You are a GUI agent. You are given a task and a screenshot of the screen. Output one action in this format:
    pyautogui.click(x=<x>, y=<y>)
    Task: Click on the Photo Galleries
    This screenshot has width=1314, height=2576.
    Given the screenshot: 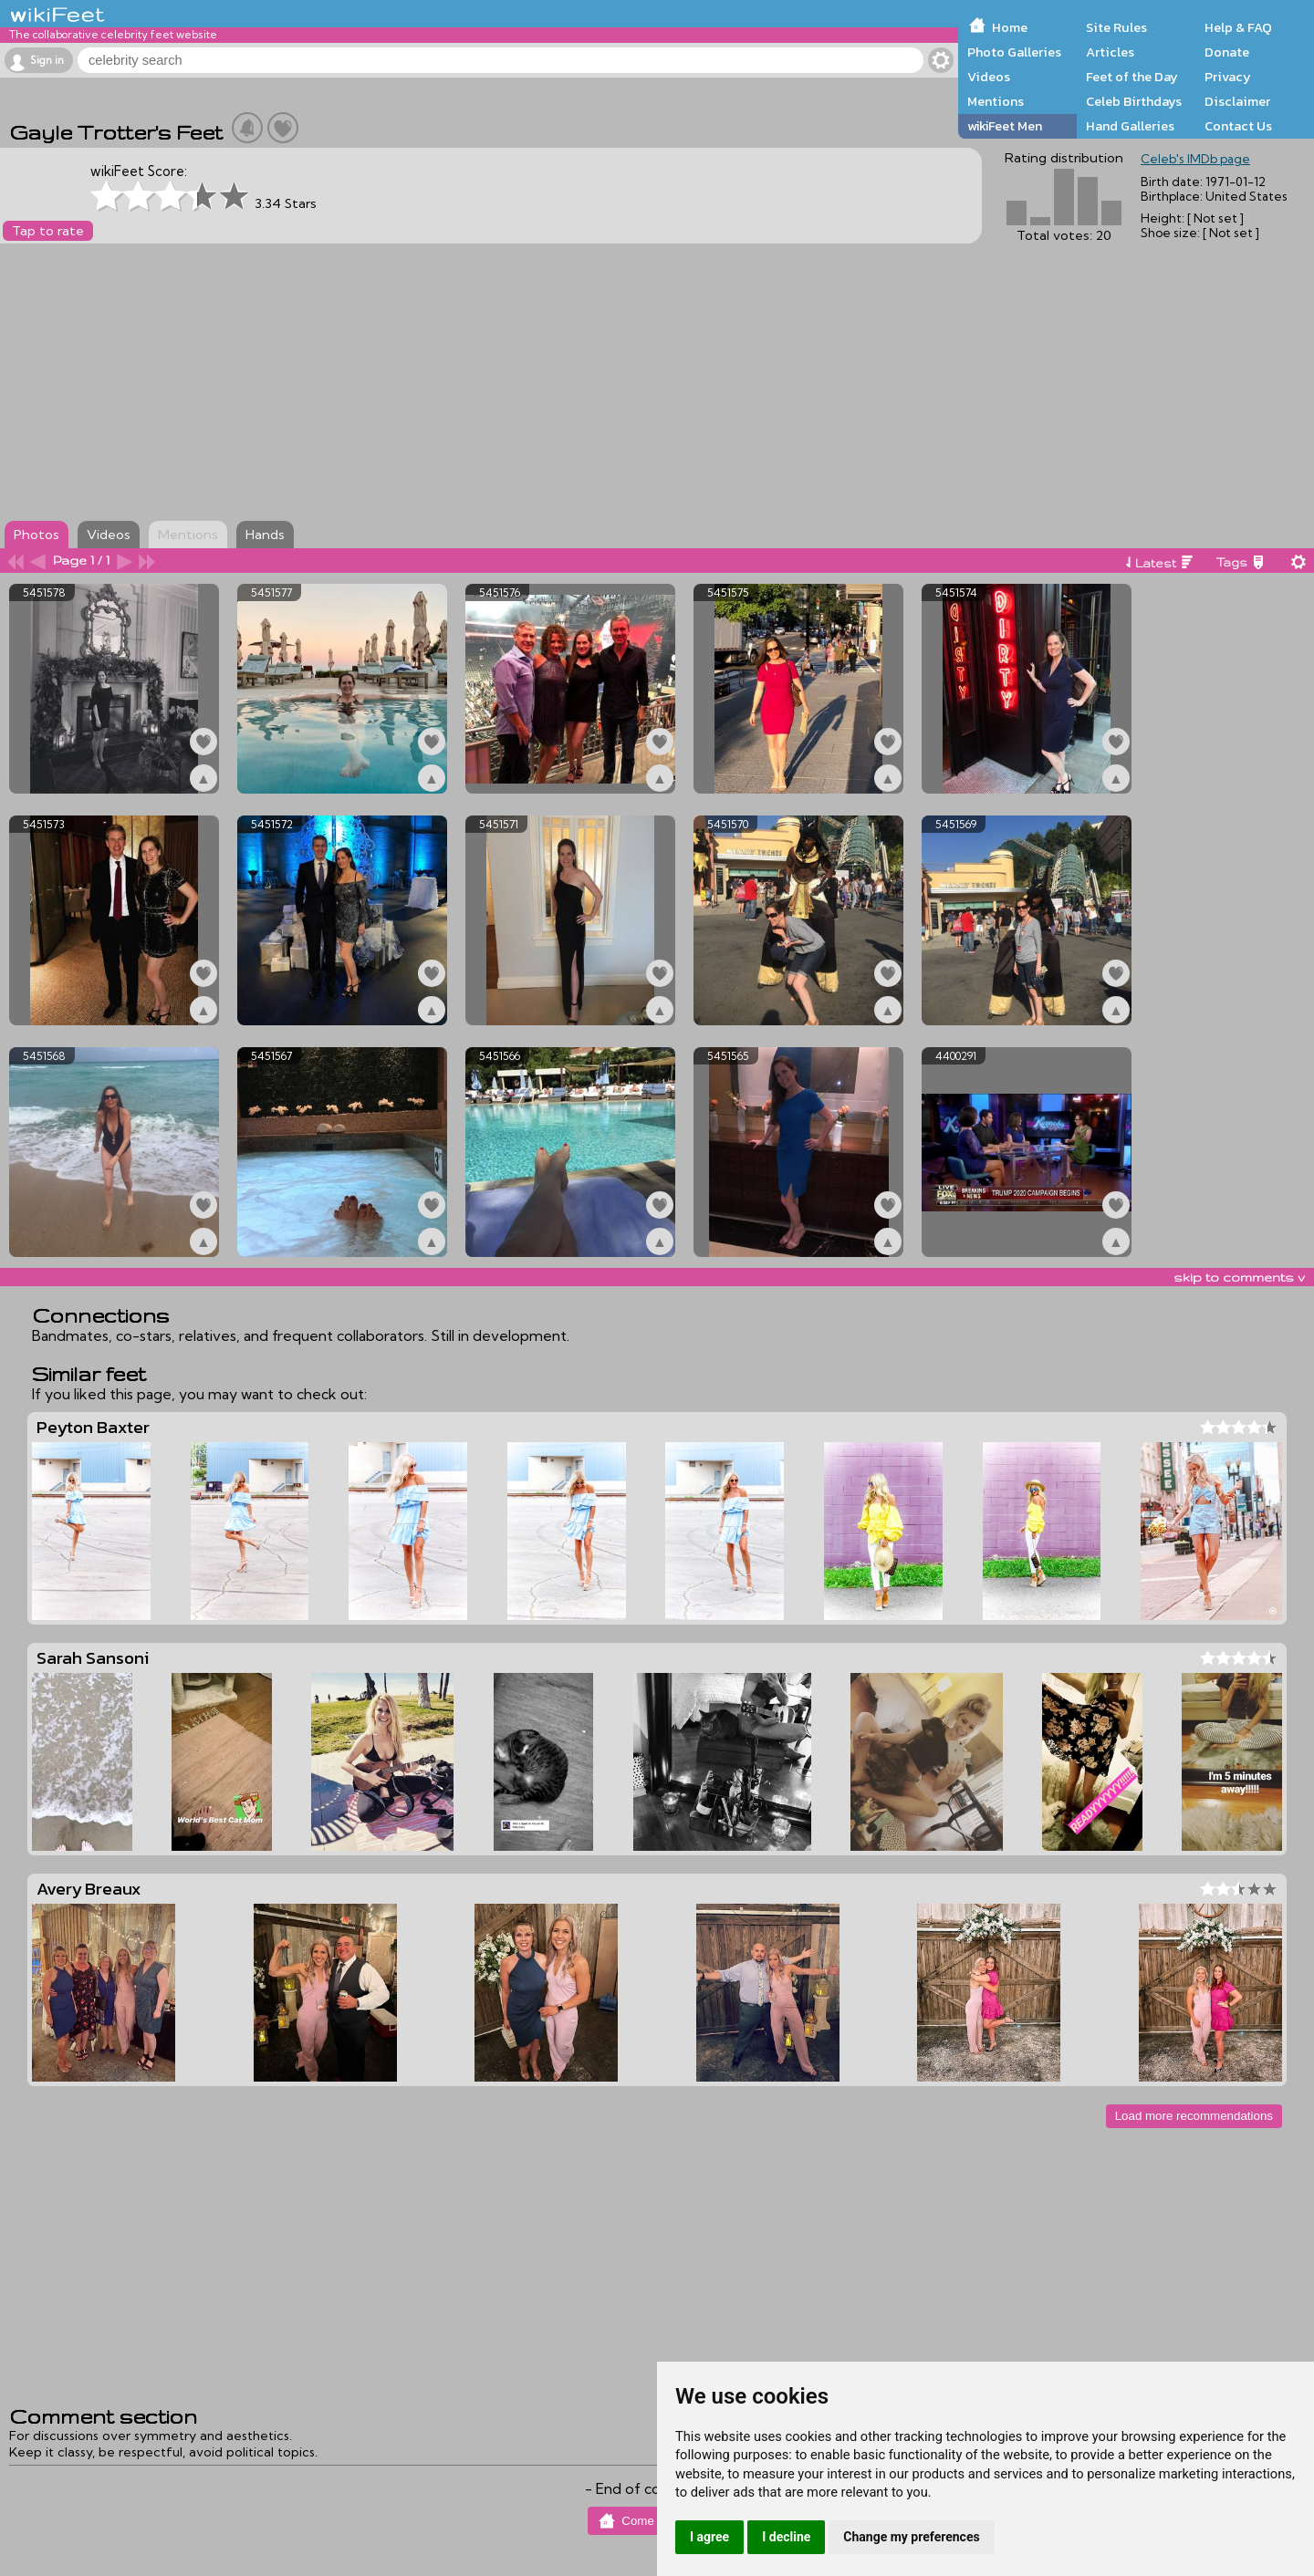 What is the action you would take?
    pyautogui.click(x=1014, y=52)
    